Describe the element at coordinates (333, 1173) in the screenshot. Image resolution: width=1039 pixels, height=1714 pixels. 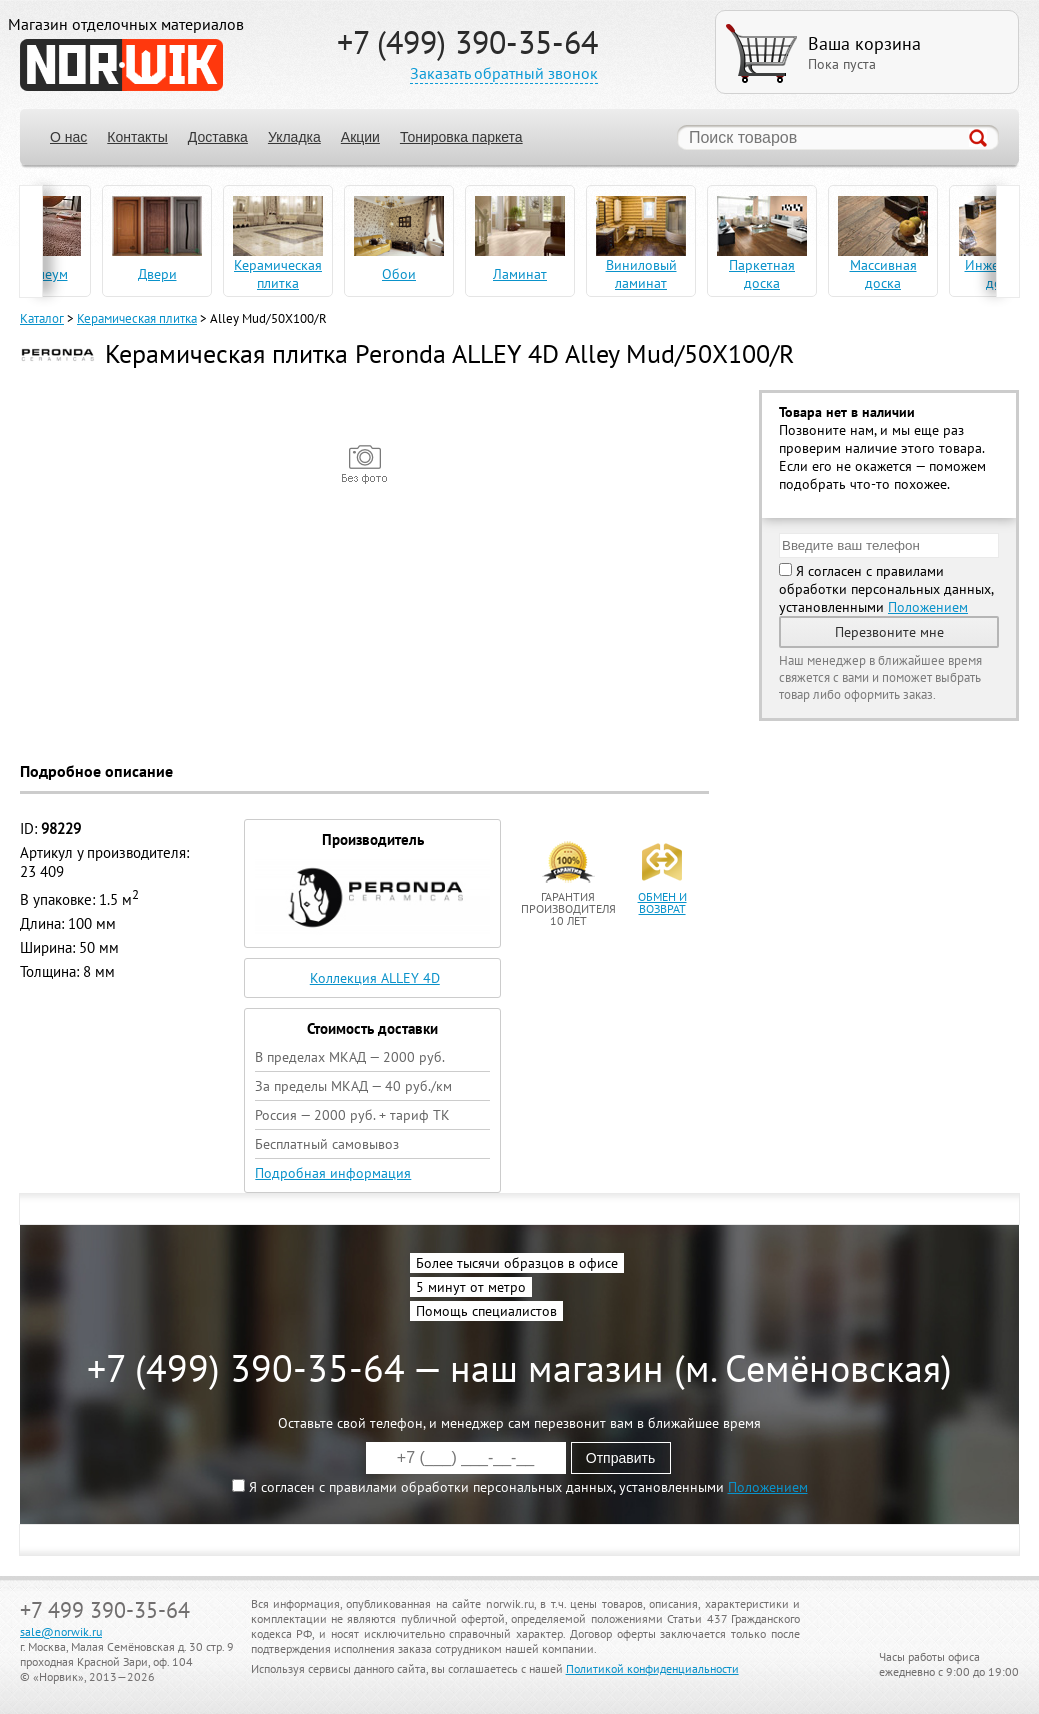
I see `Подробная информация` at that location.